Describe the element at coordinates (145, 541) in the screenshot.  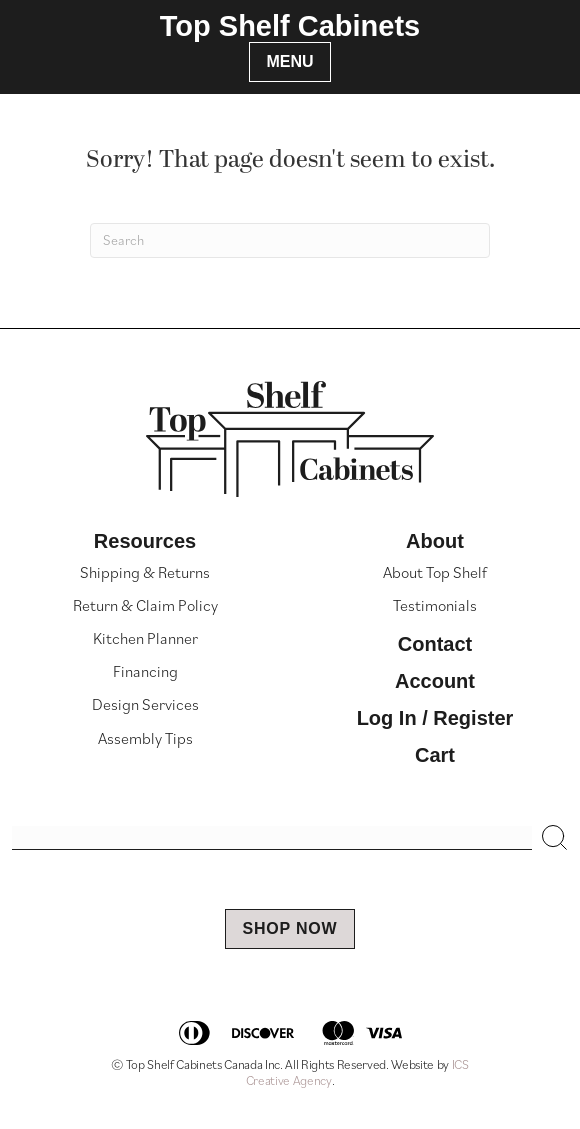
I see `Resources` at that location.